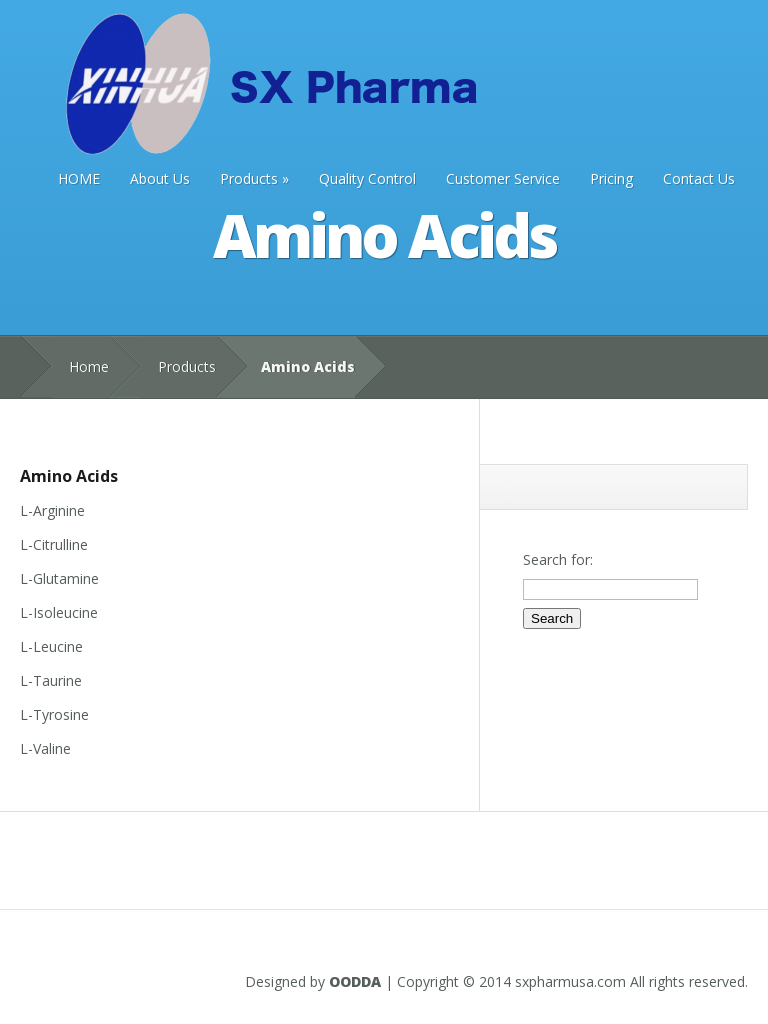 This screenshot has width=768, height=1024. What do you see at coordinates (611, 178) in the screenshot?
I see `Pricing` at bounding box center [611, 178].